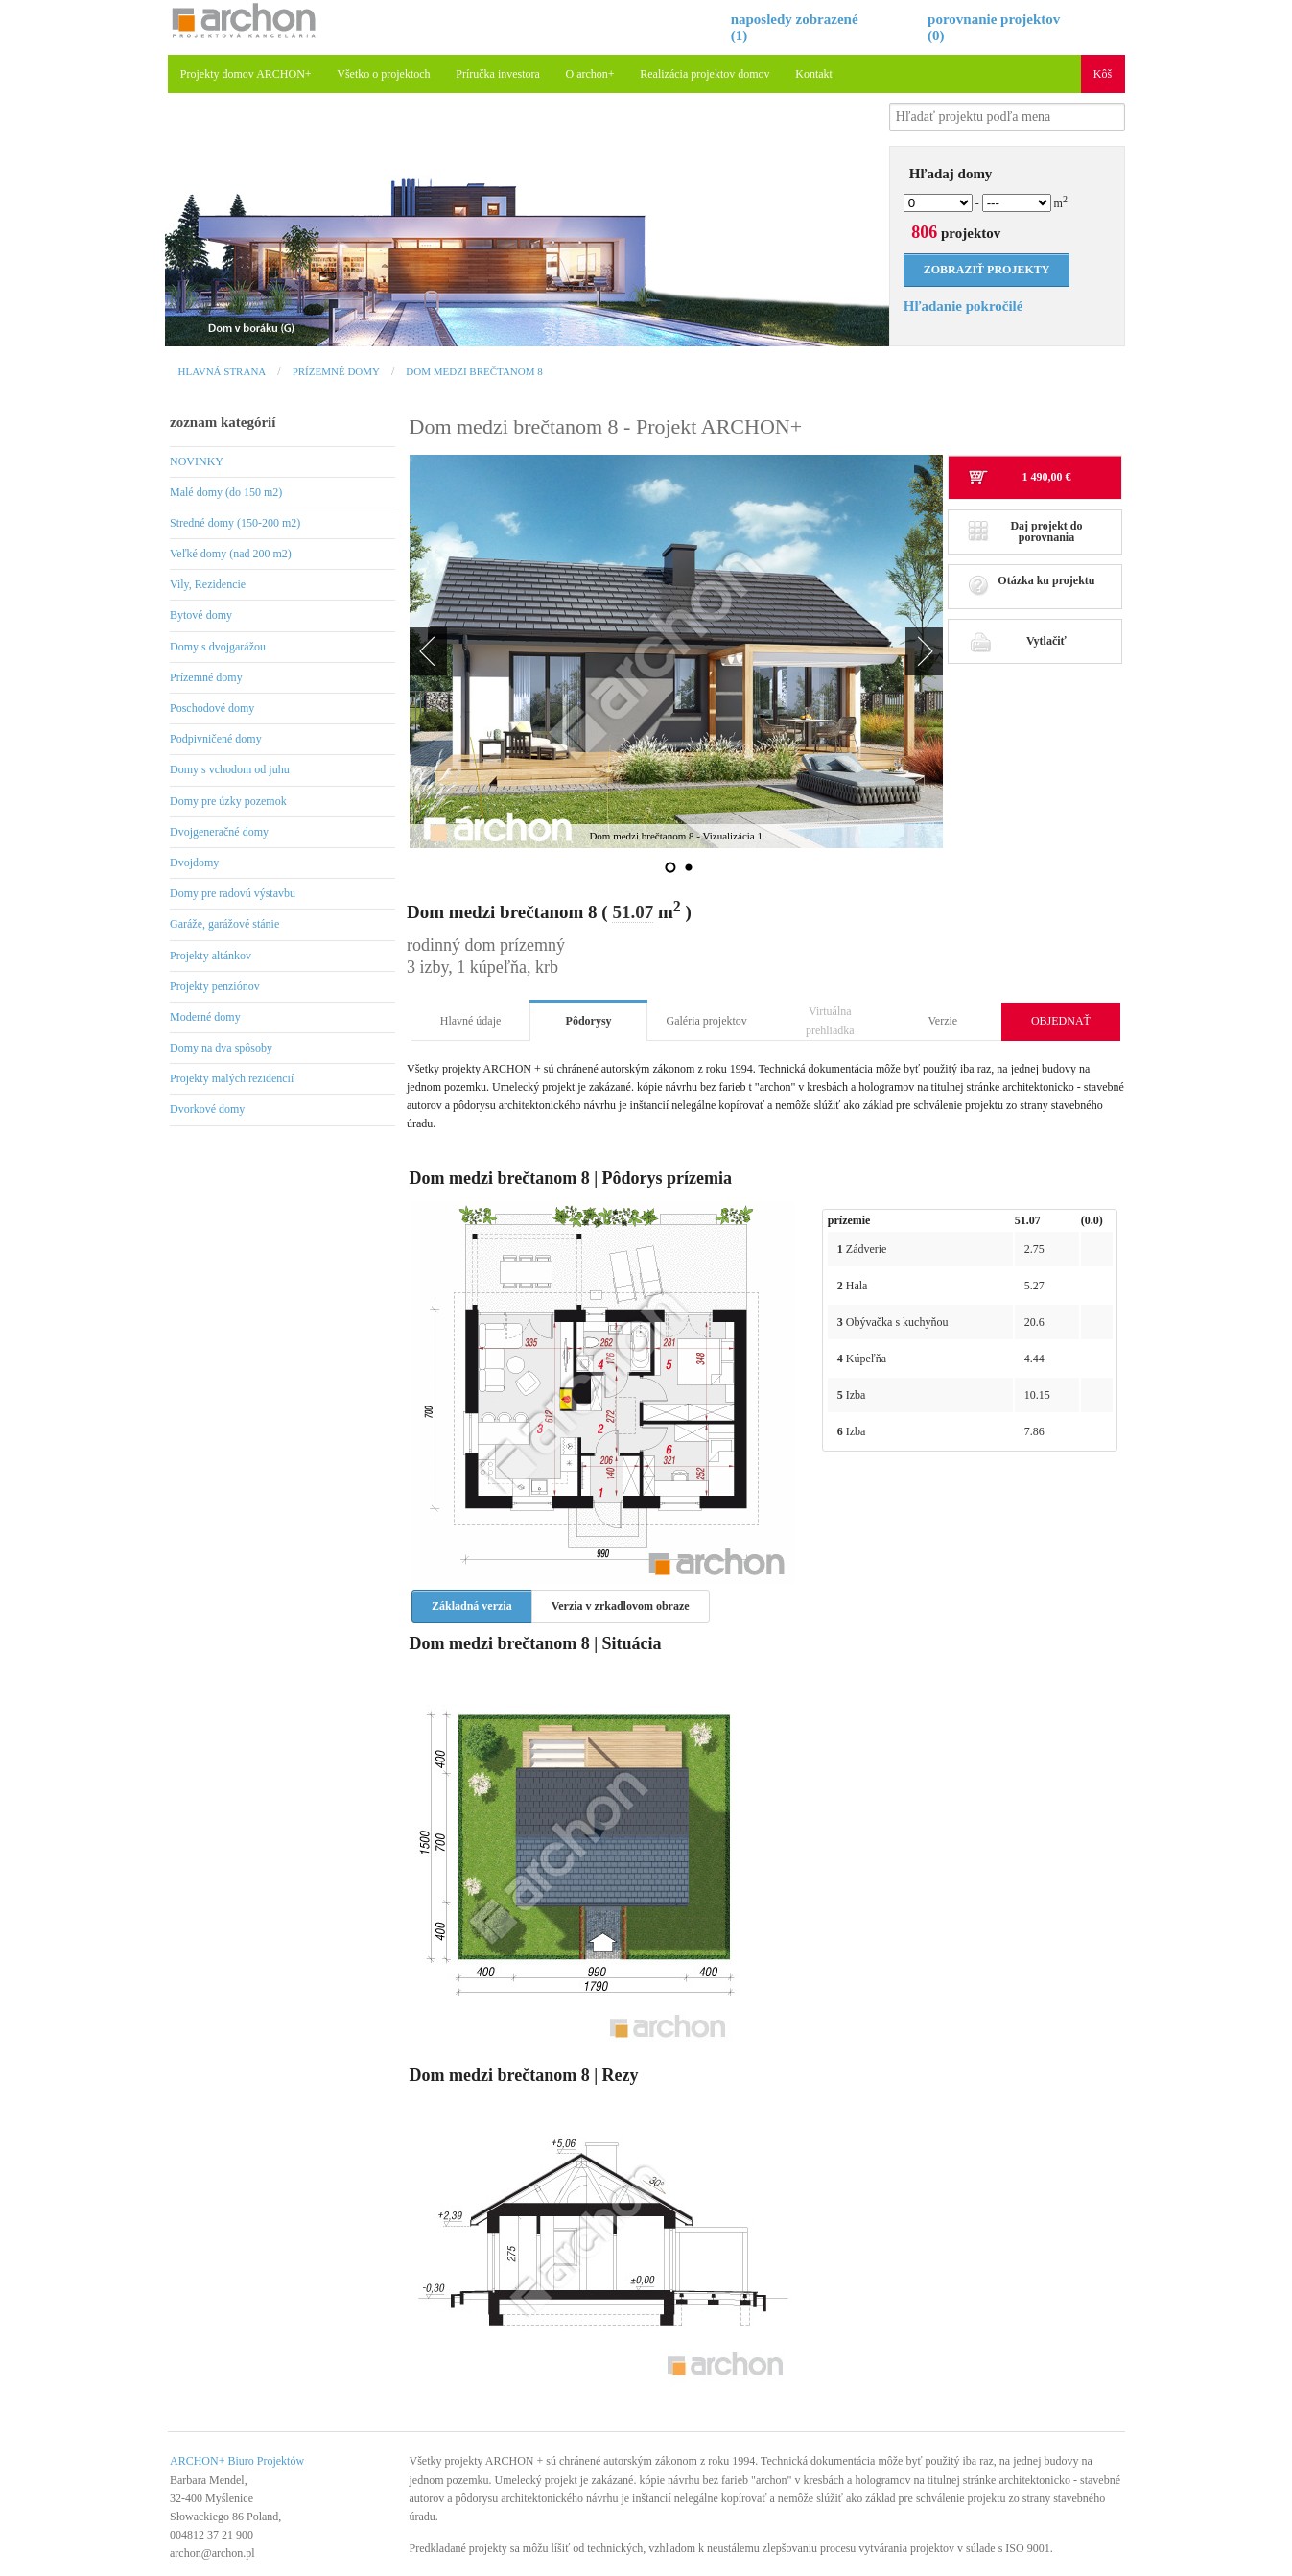 This screenshot has width=1292, height=2576. What do you see at coordinates (207, 1109) in the screenshot?
I see `Dvorkové domy` at bounding box center [207, 1109].